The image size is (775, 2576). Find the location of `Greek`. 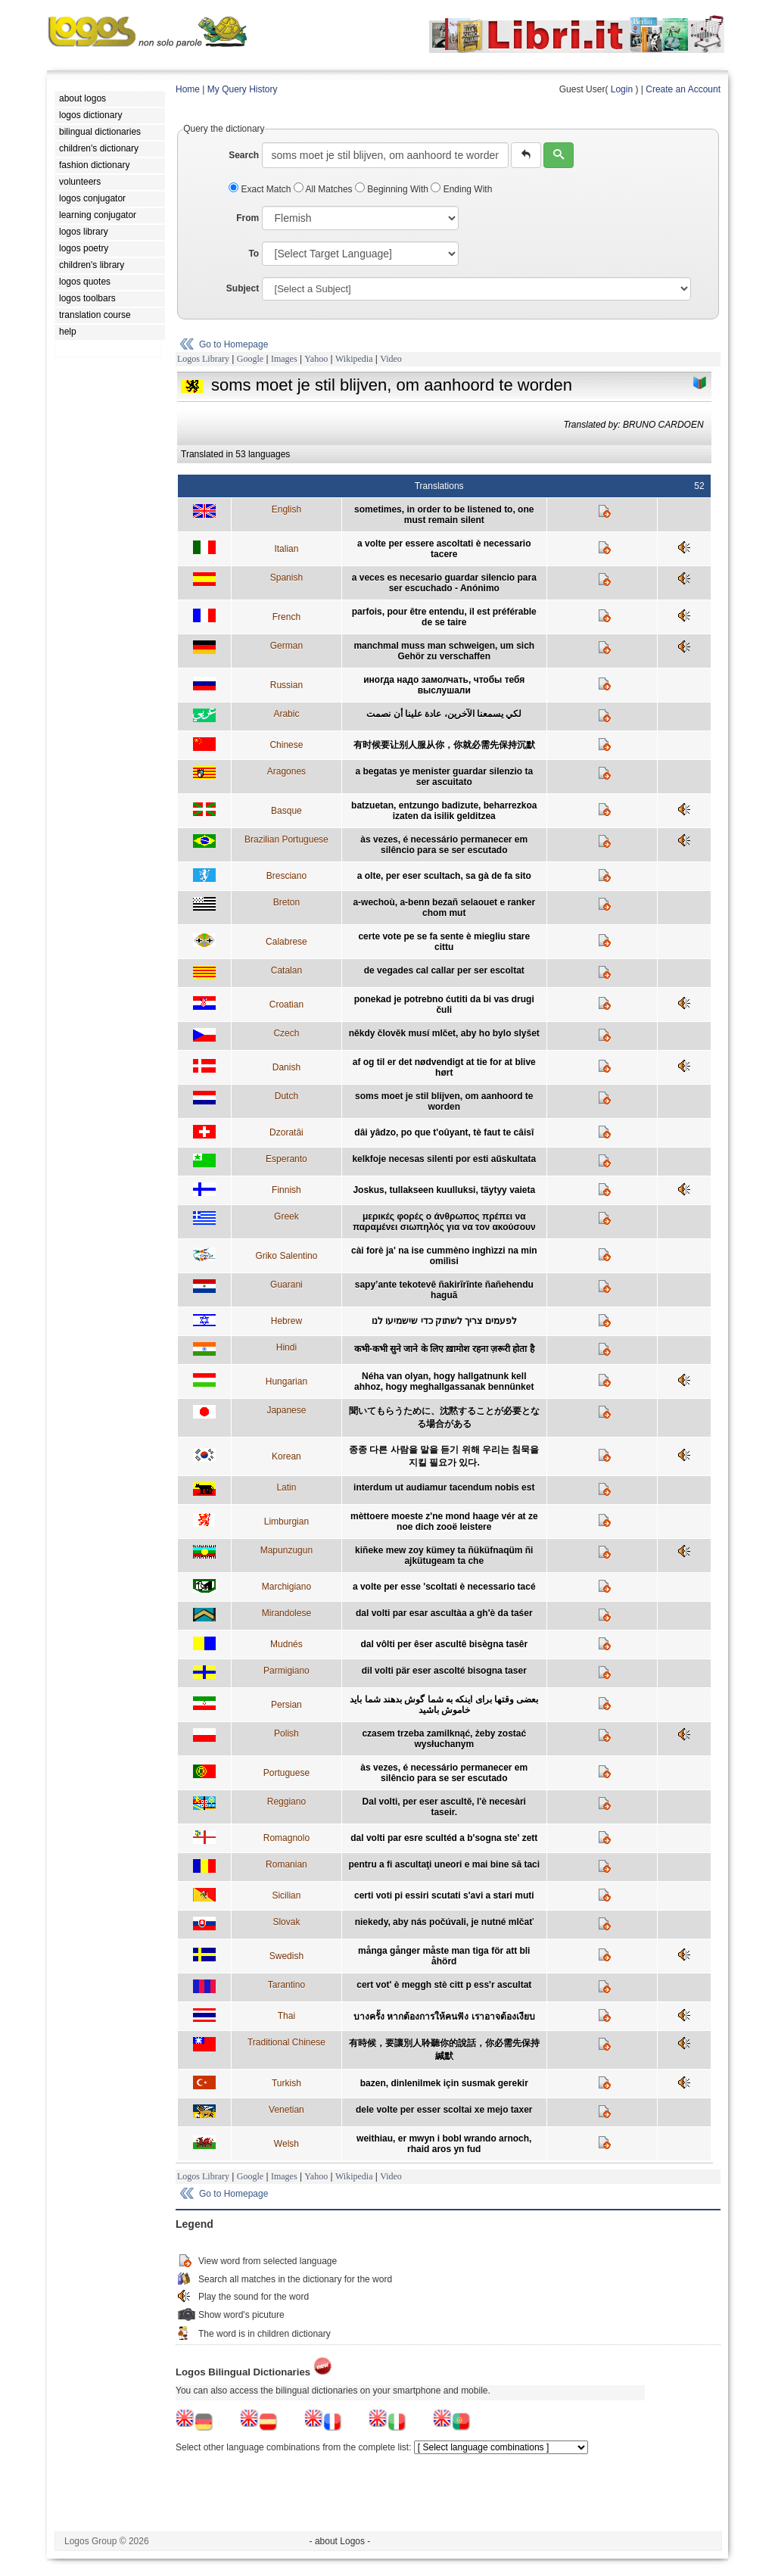

Greek is located at coordinates (286, 1216).